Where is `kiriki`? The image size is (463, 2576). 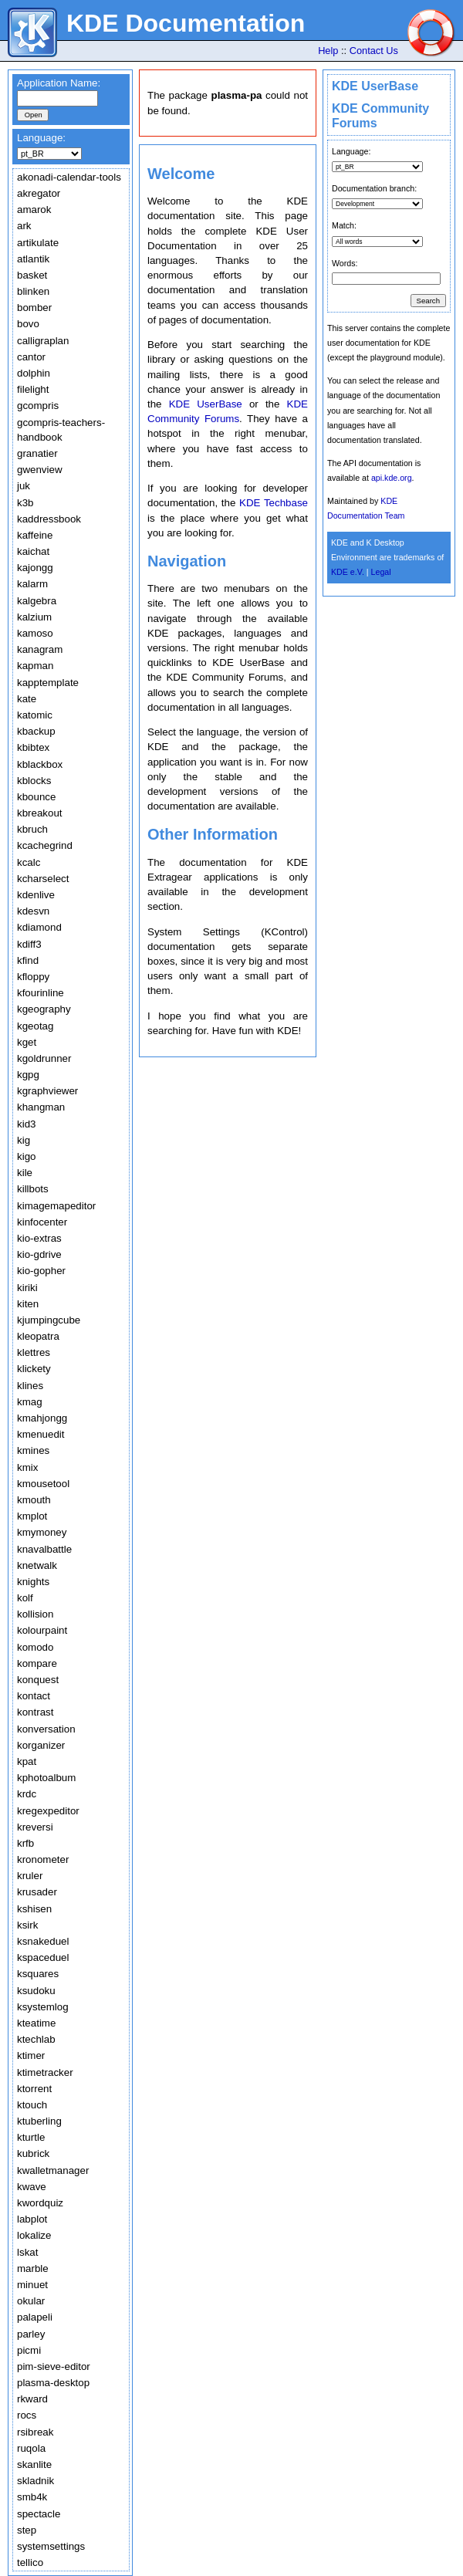
kiriki is located at coordinates (27, 1287).